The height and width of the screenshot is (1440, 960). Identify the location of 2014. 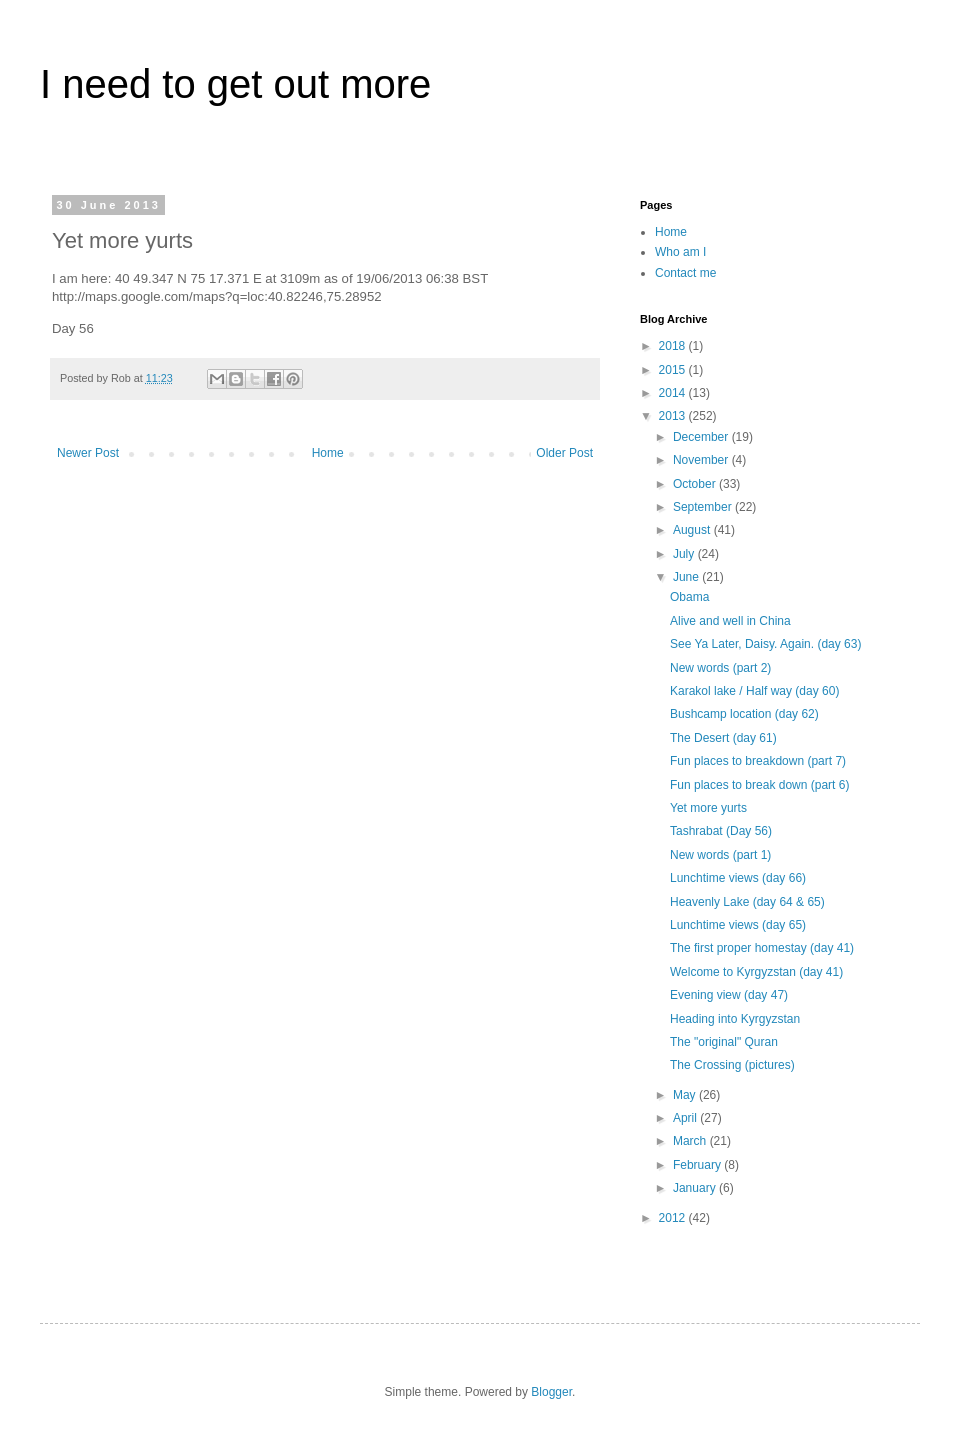
(674, 393).